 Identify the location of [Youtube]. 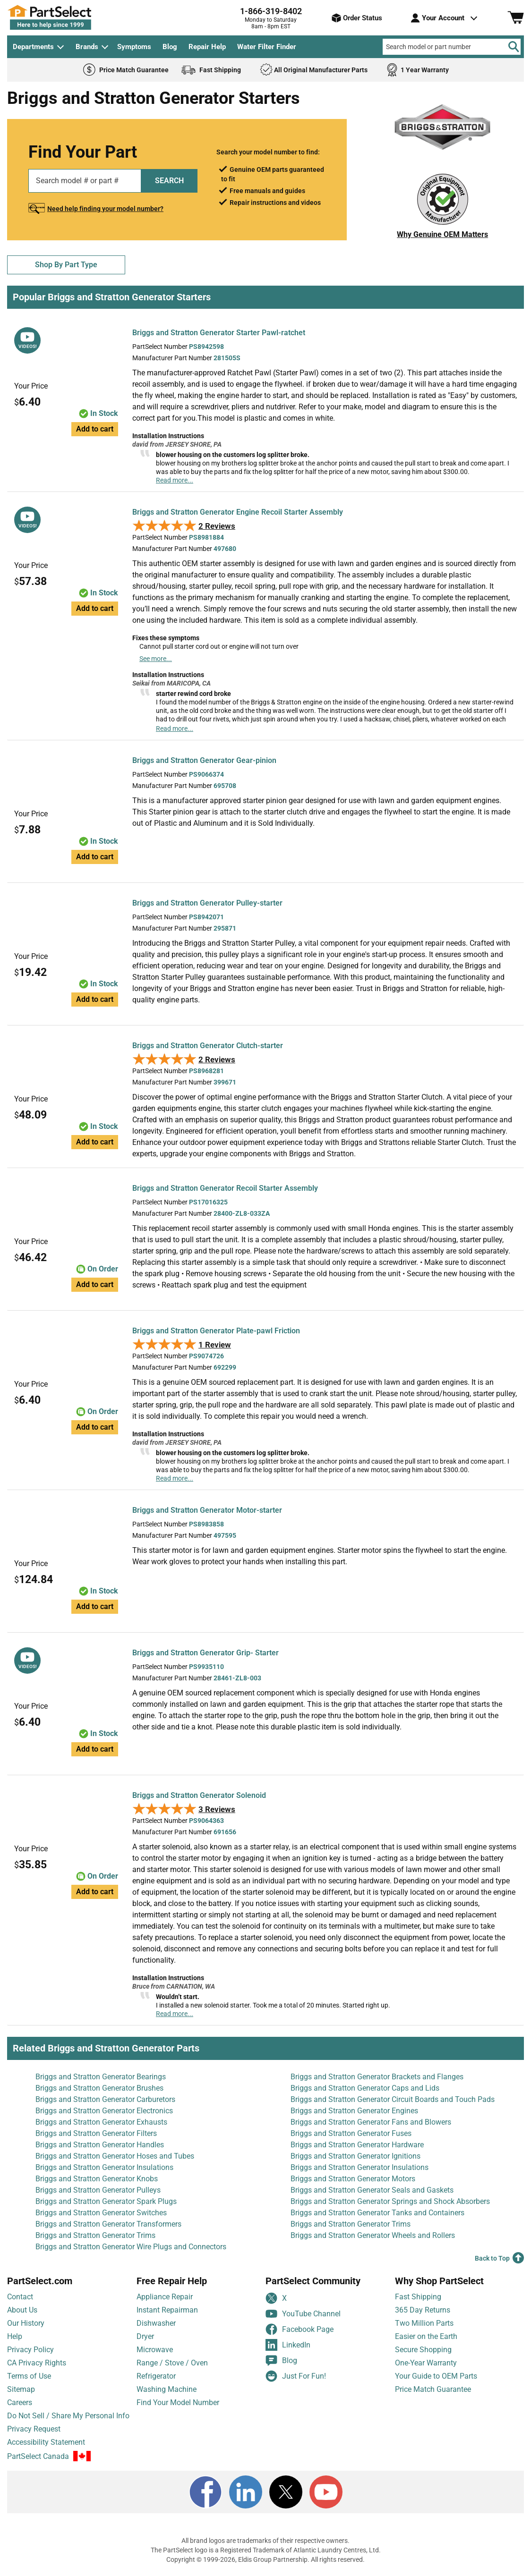
(326, 2491).